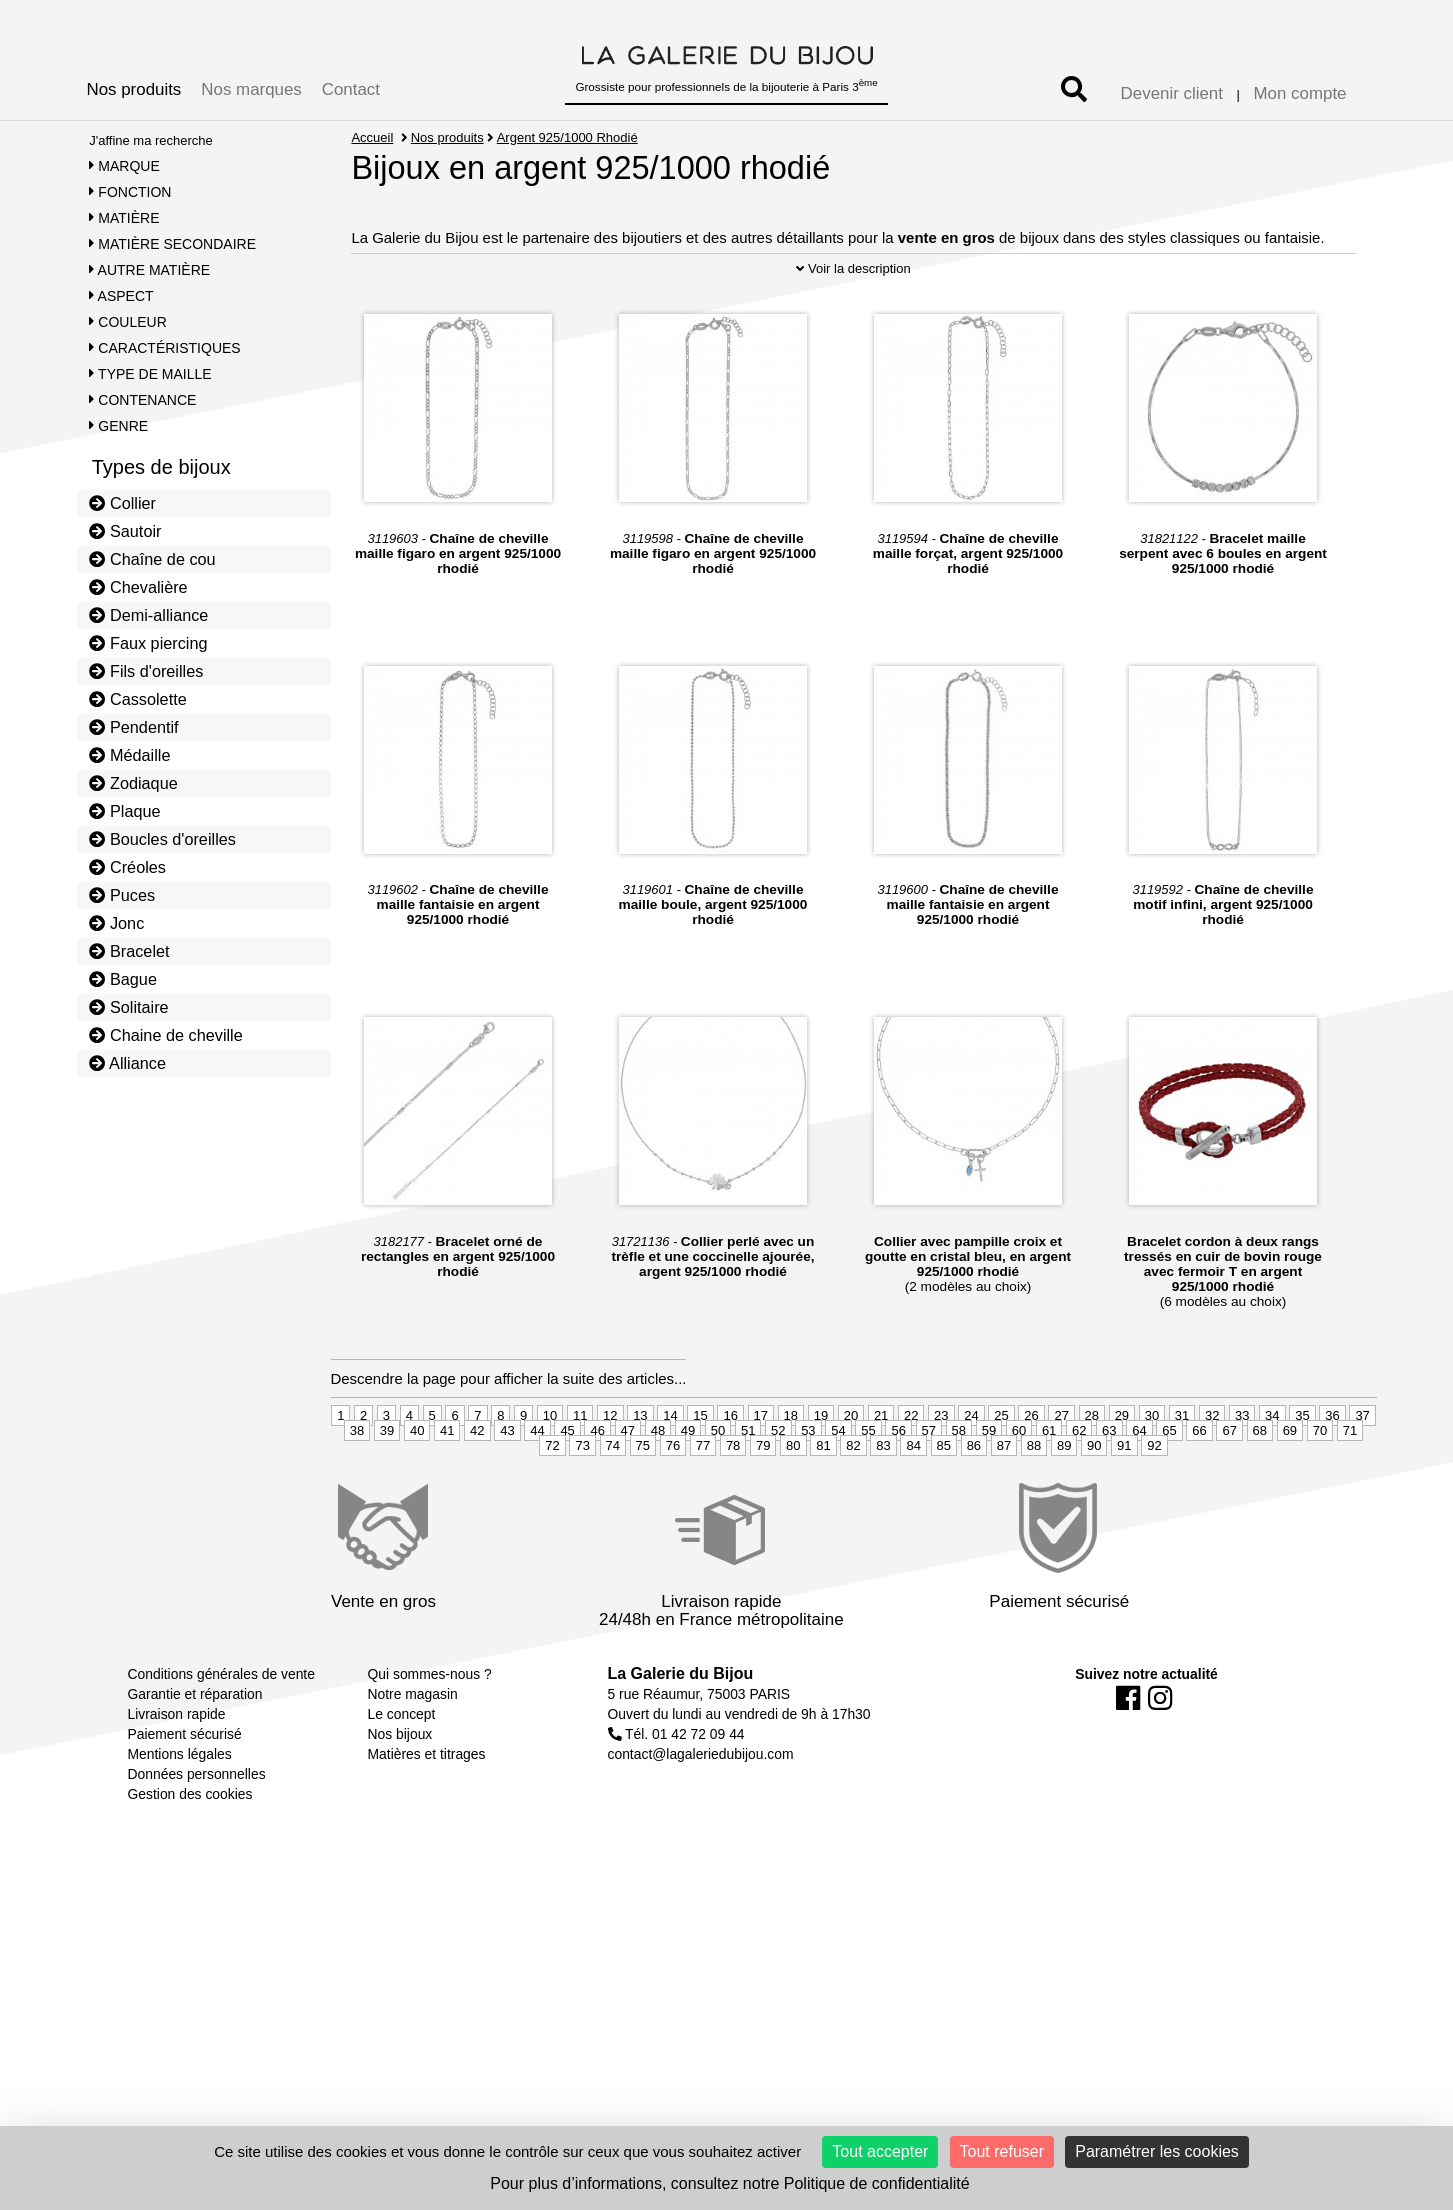 This screenshot has width=1453, height=2210. Describe the element at coordinates (1242, 1470) in the screenshot. I see `33` at that location.